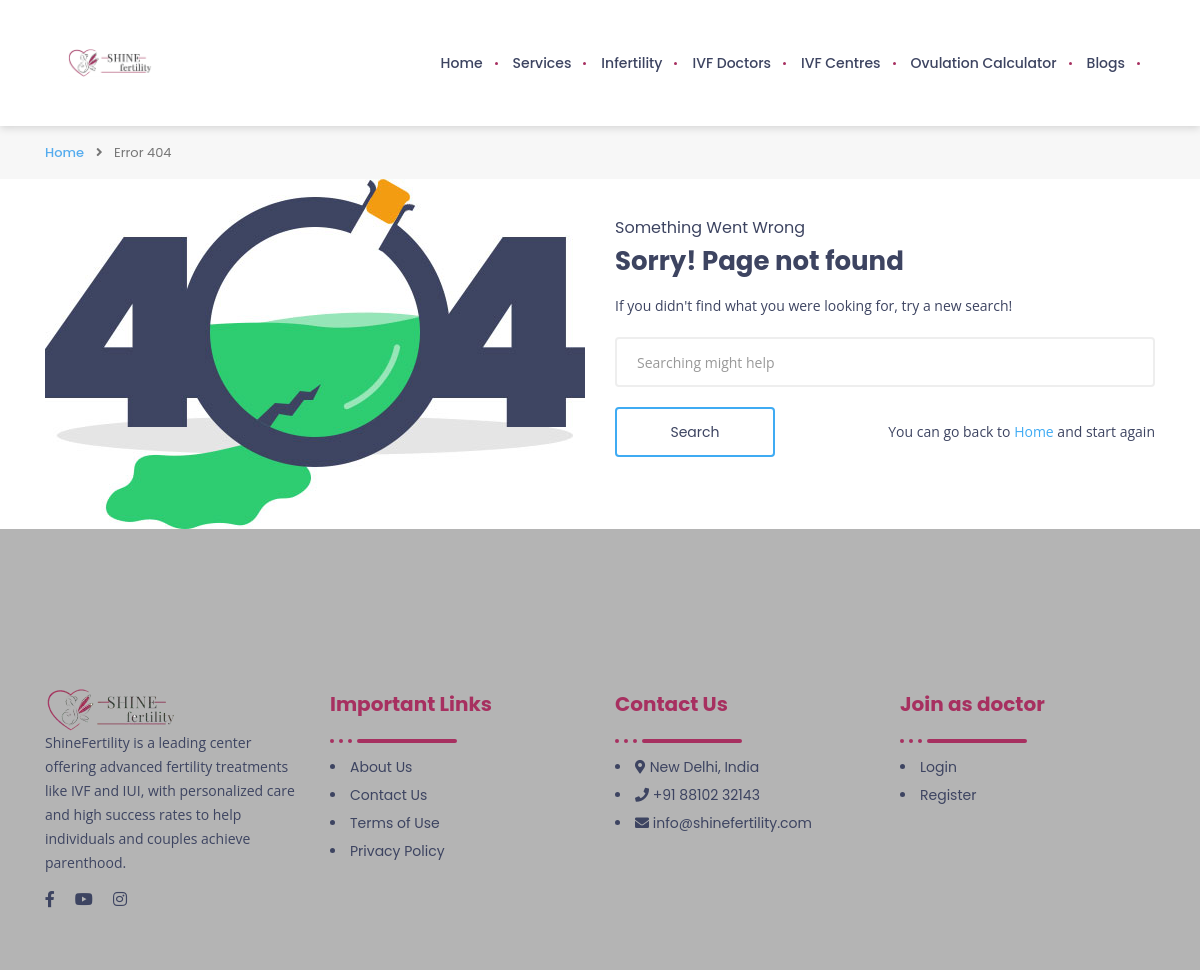  What do you see at coordinates (631, 63) in the screenshot?
I see `Infertility` at bounding box center [631, 63].